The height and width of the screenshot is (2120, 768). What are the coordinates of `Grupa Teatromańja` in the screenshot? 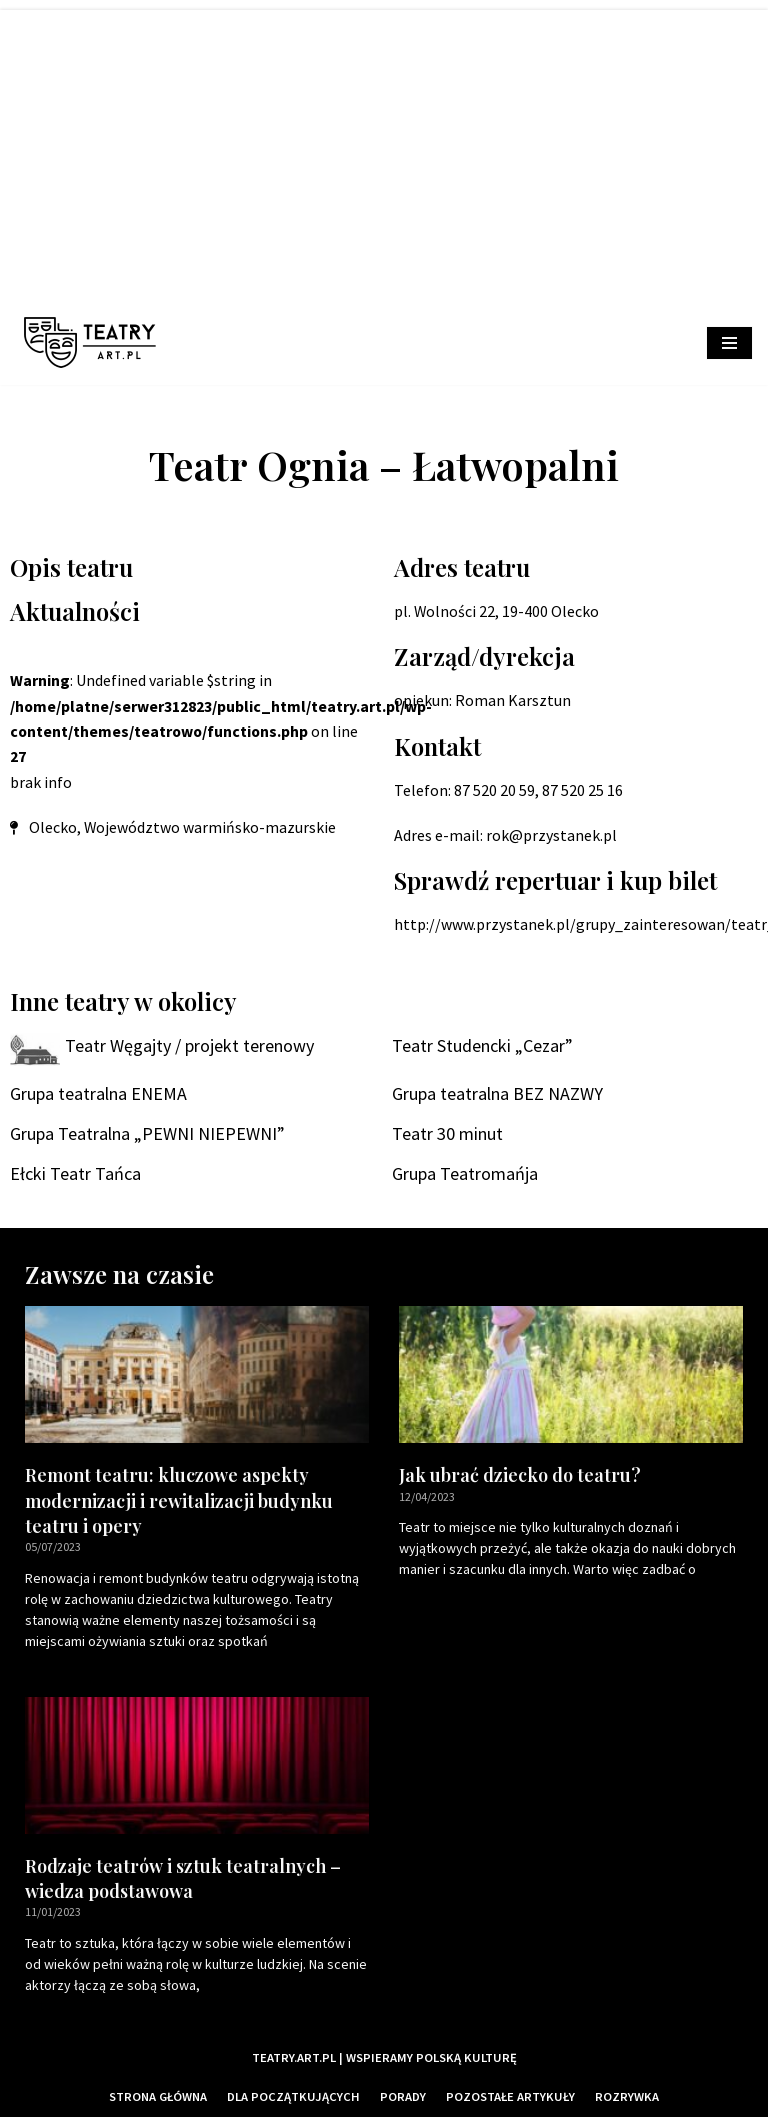 It's located at (465, 1175).